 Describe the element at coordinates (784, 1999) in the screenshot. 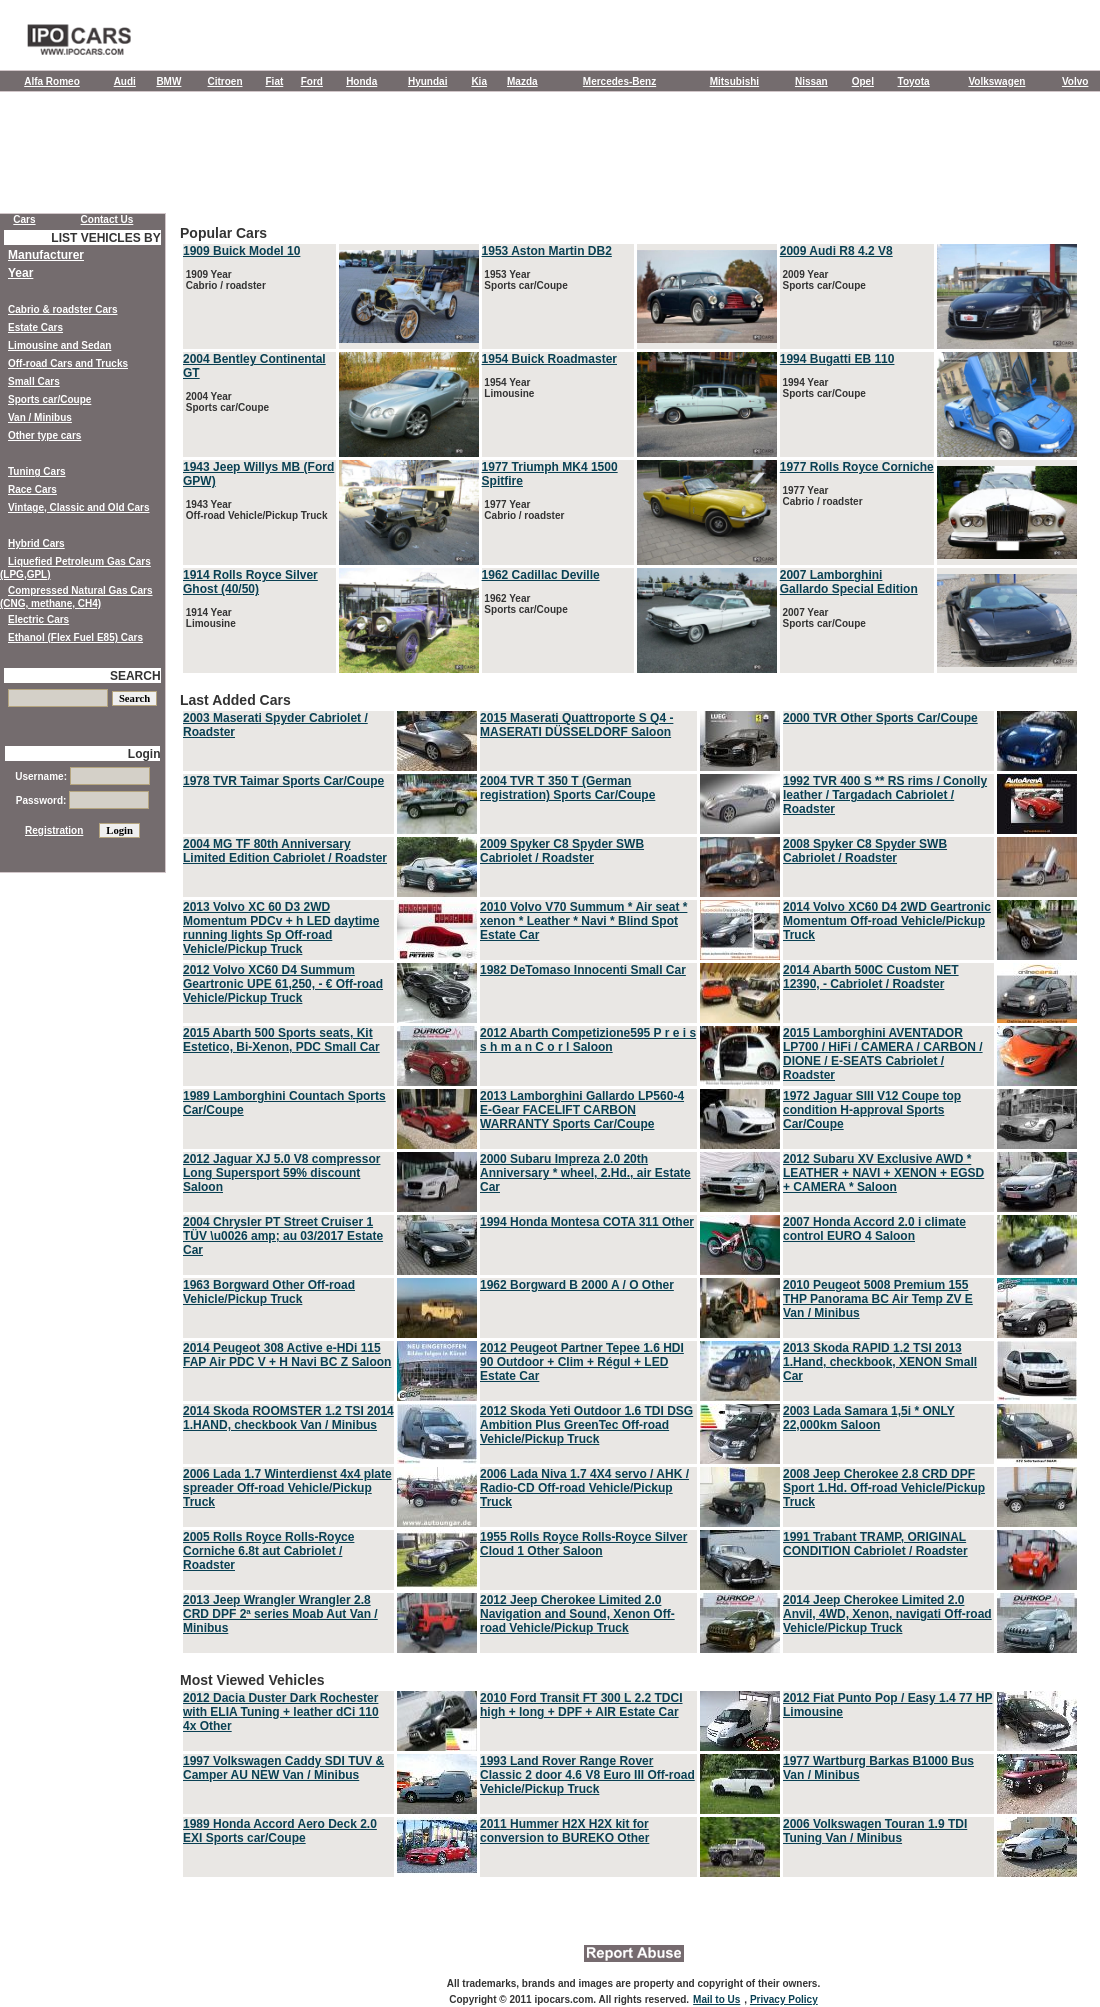

I see `Privacy Policy` at that location.